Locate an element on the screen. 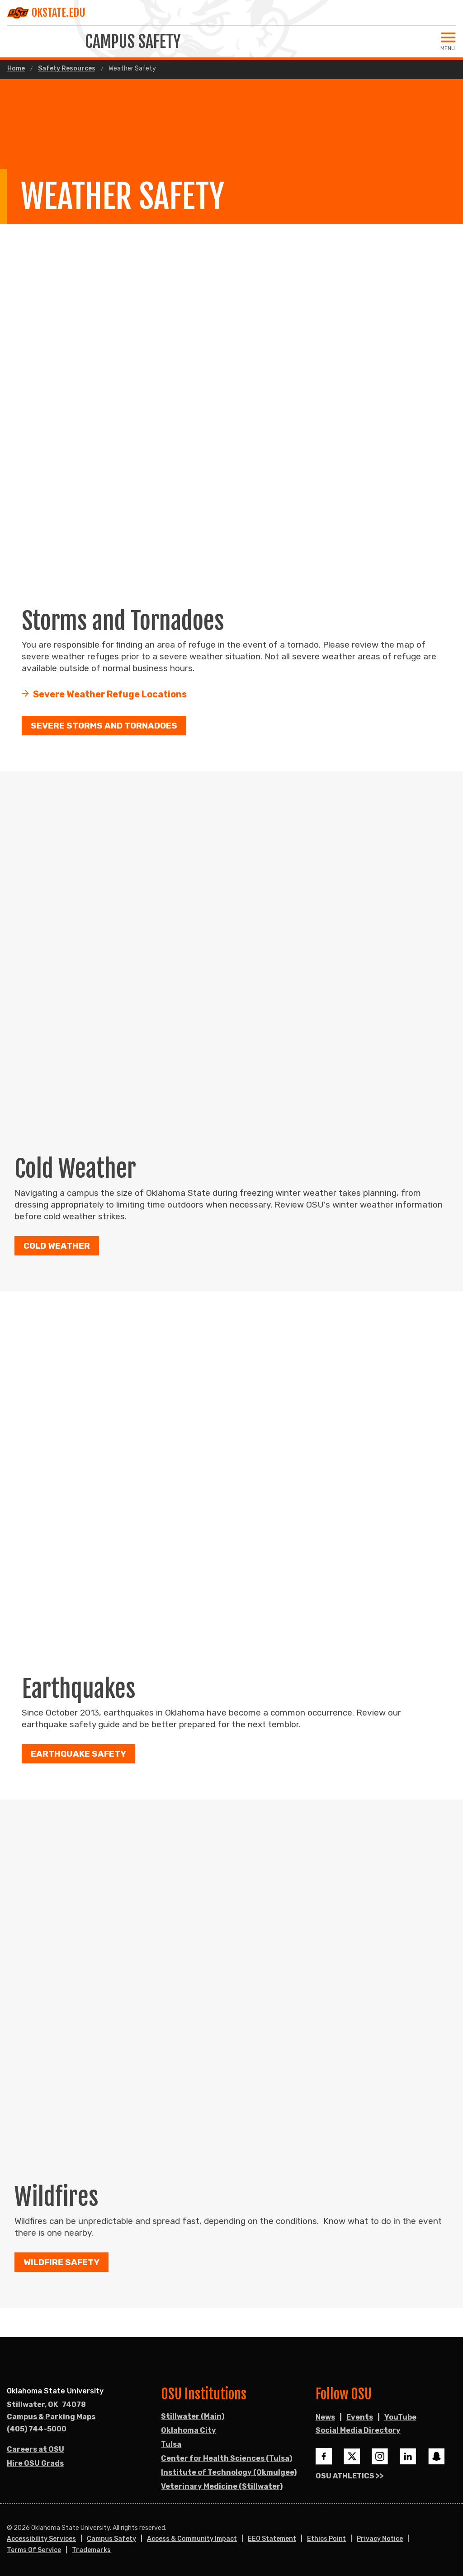 Image resolution: width=463 pixels, height=2576 pixels. Severe Storms and Tornadoes [button] is located at coordinates (104, 726).